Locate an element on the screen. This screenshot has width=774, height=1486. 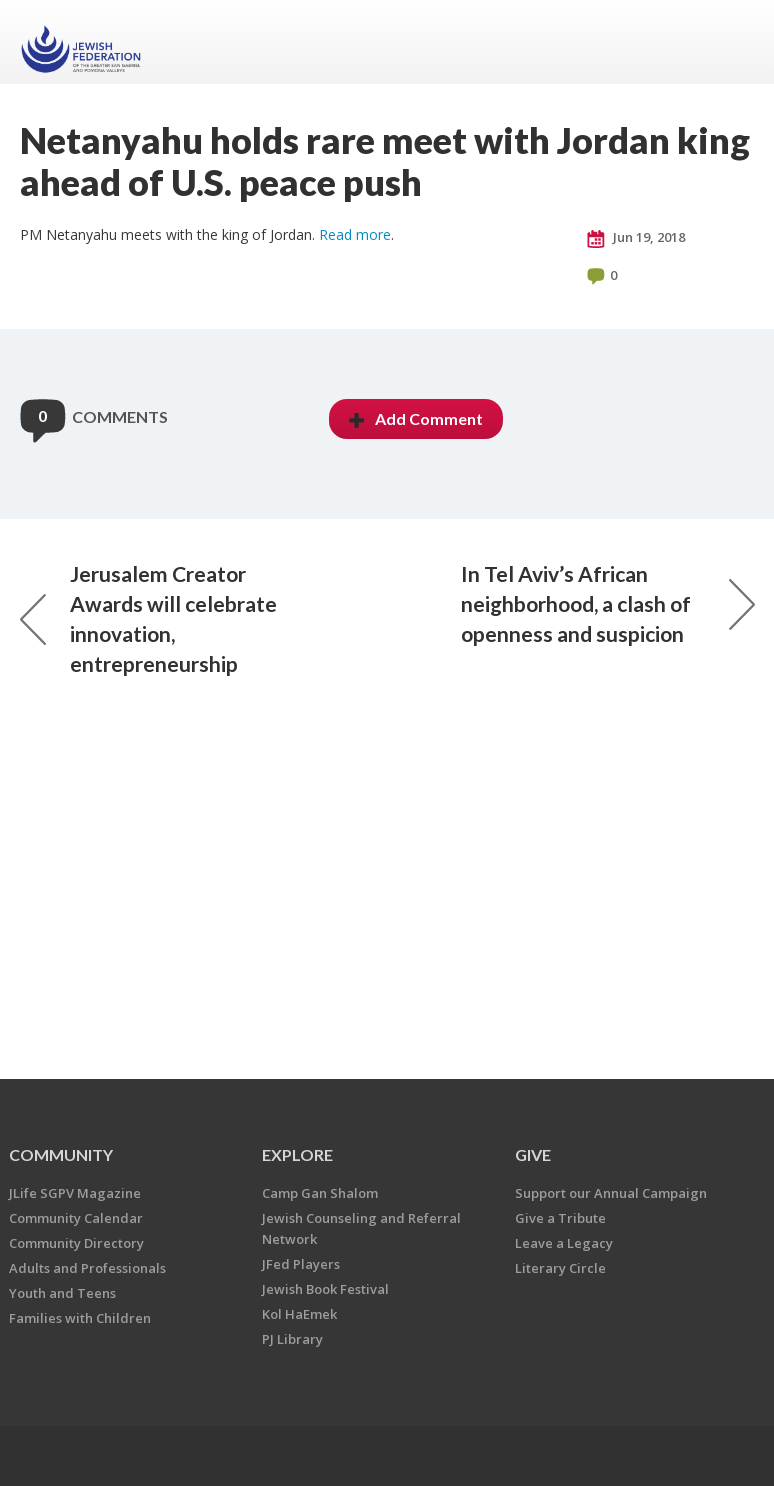
Youth and Teens is located at coordinates (62, 1293).